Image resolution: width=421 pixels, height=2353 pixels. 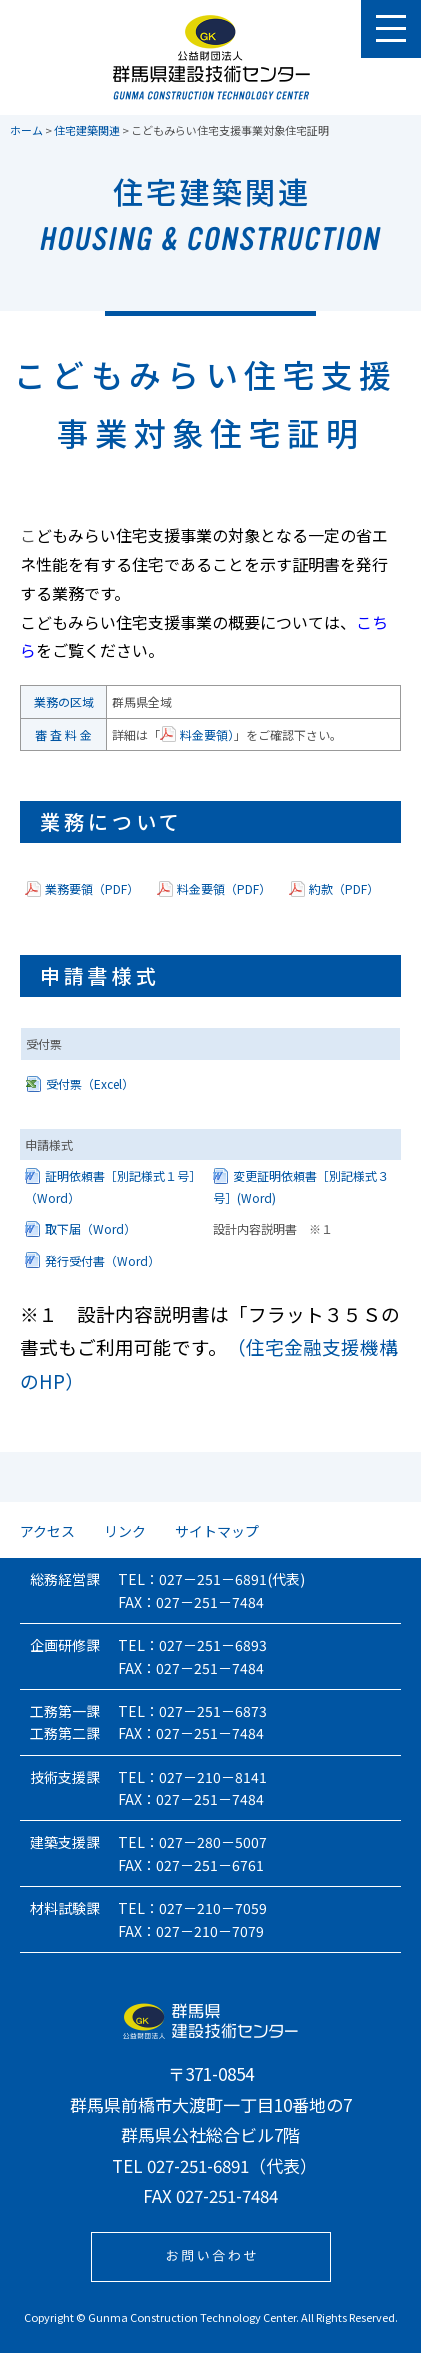 I want to click on 約款（PDF）, so click(x=344, y=888).